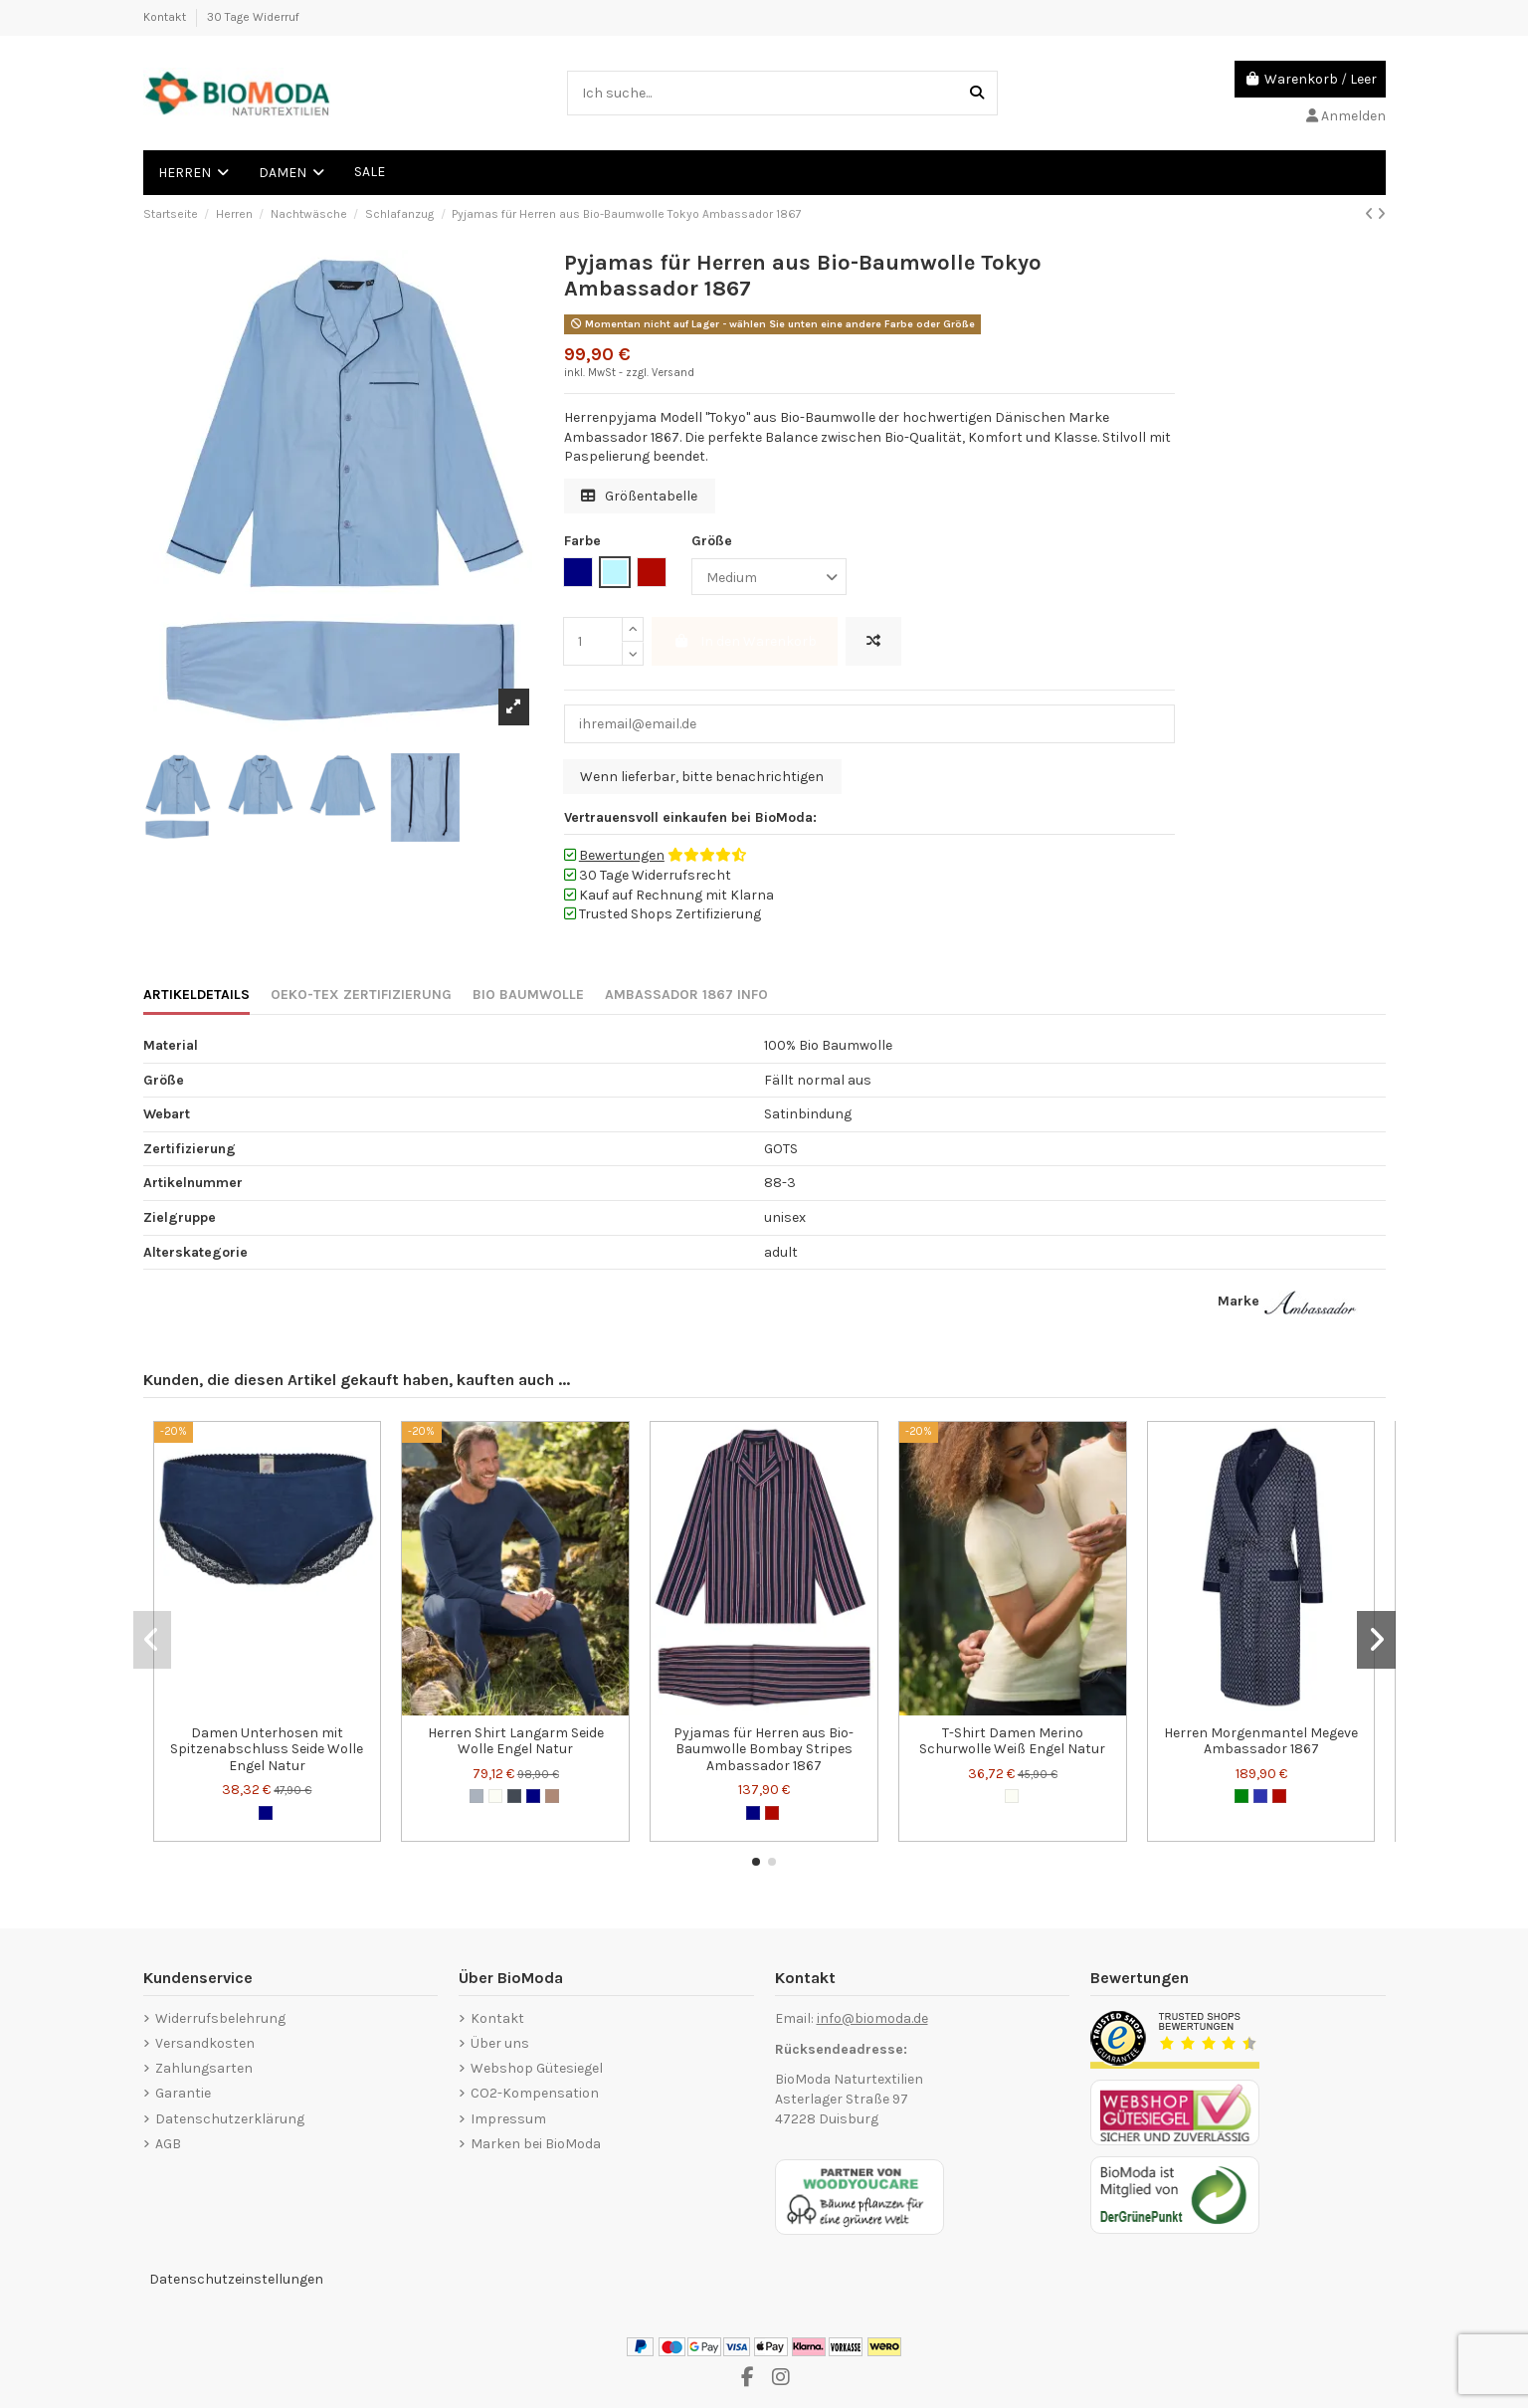  I want to click on Größentabelle, so click(639, 496).